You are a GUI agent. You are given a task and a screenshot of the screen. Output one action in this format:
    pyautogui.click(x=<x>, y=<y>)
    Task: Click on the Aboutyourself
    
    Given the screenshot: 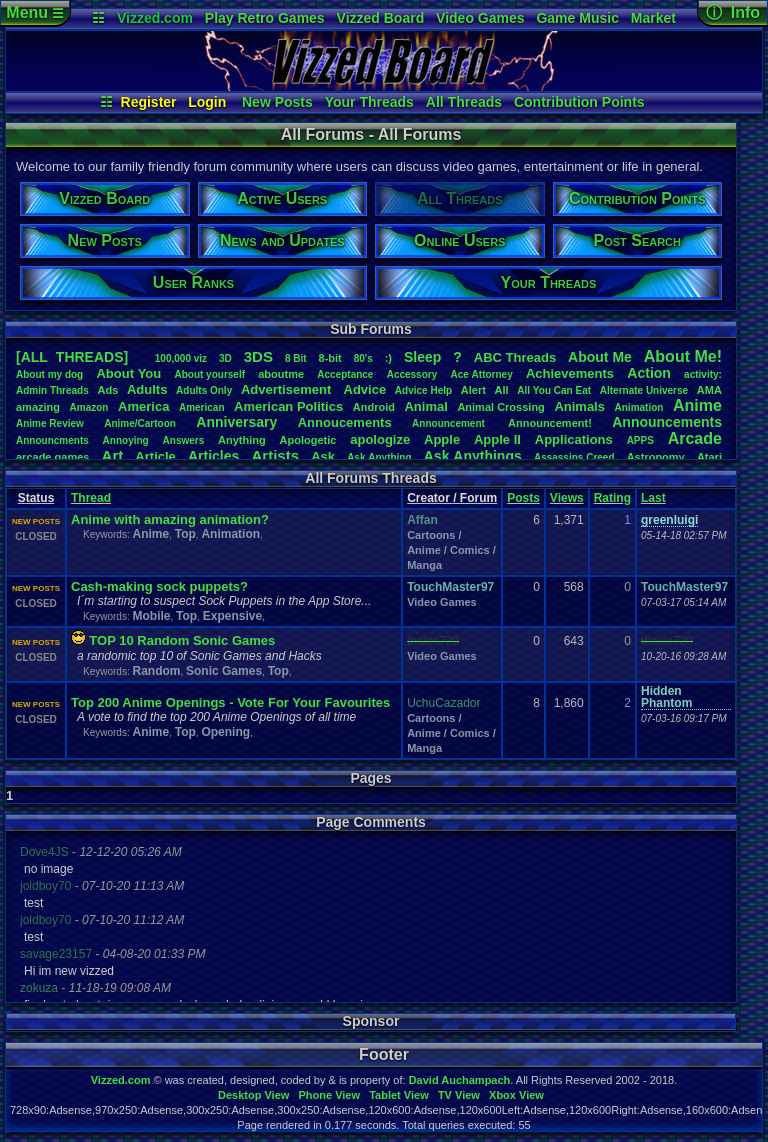 What is the action you would take?
    pyautogui.click(x=209, y=374)
    